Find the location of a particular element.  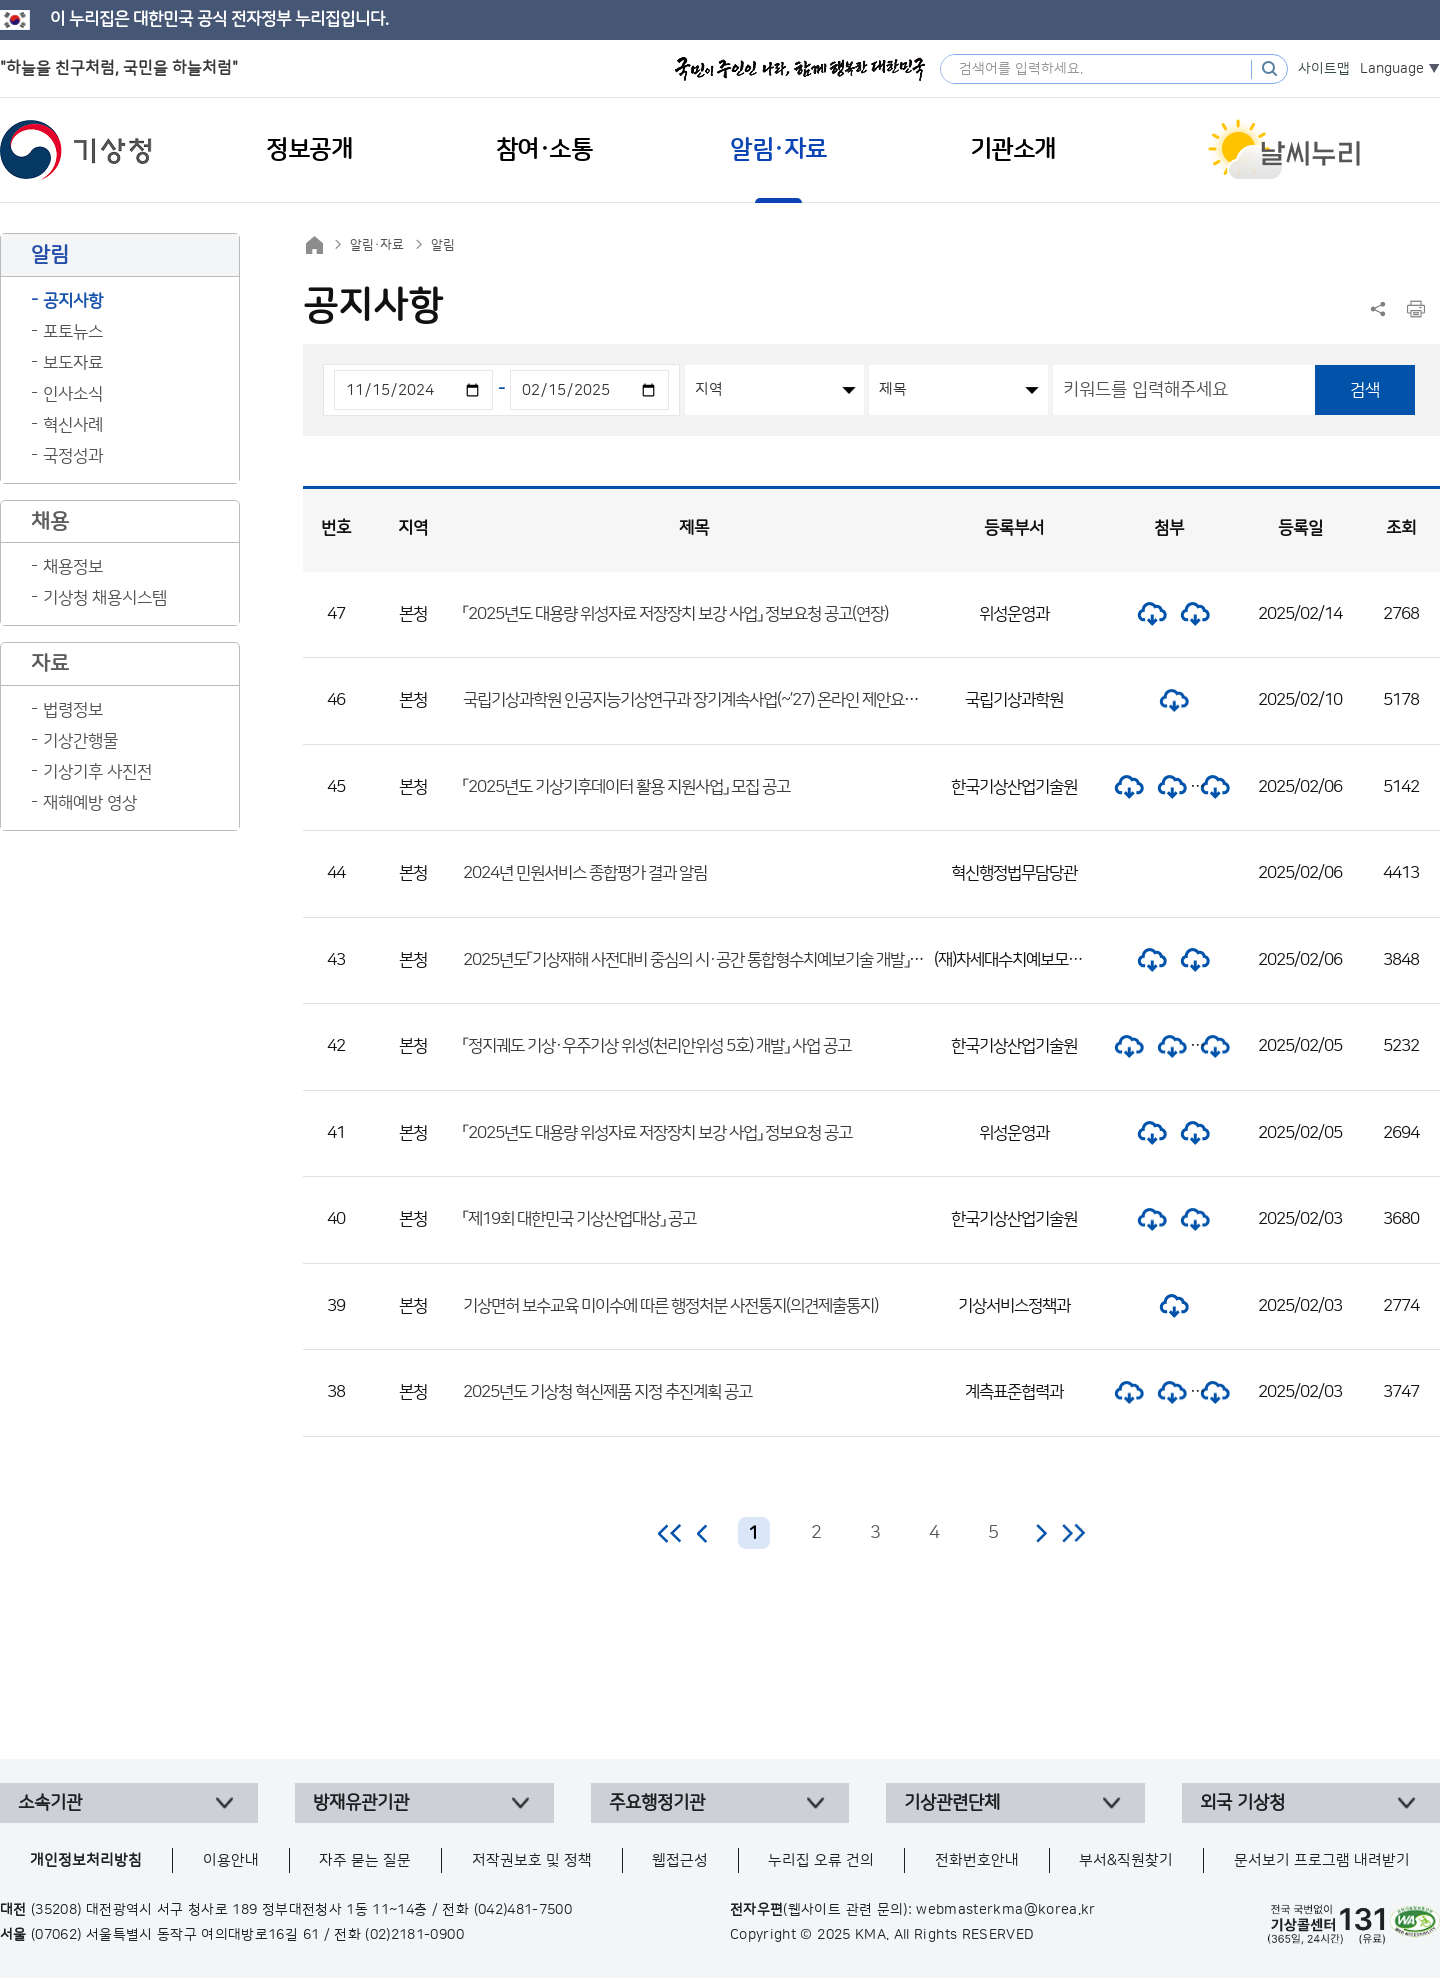

국립기상과학원 인공지능기상연구과 장기계속사업(~’27) 온라인 제안요청 설명회 개최 계획 is located at coordinates (744, 700).